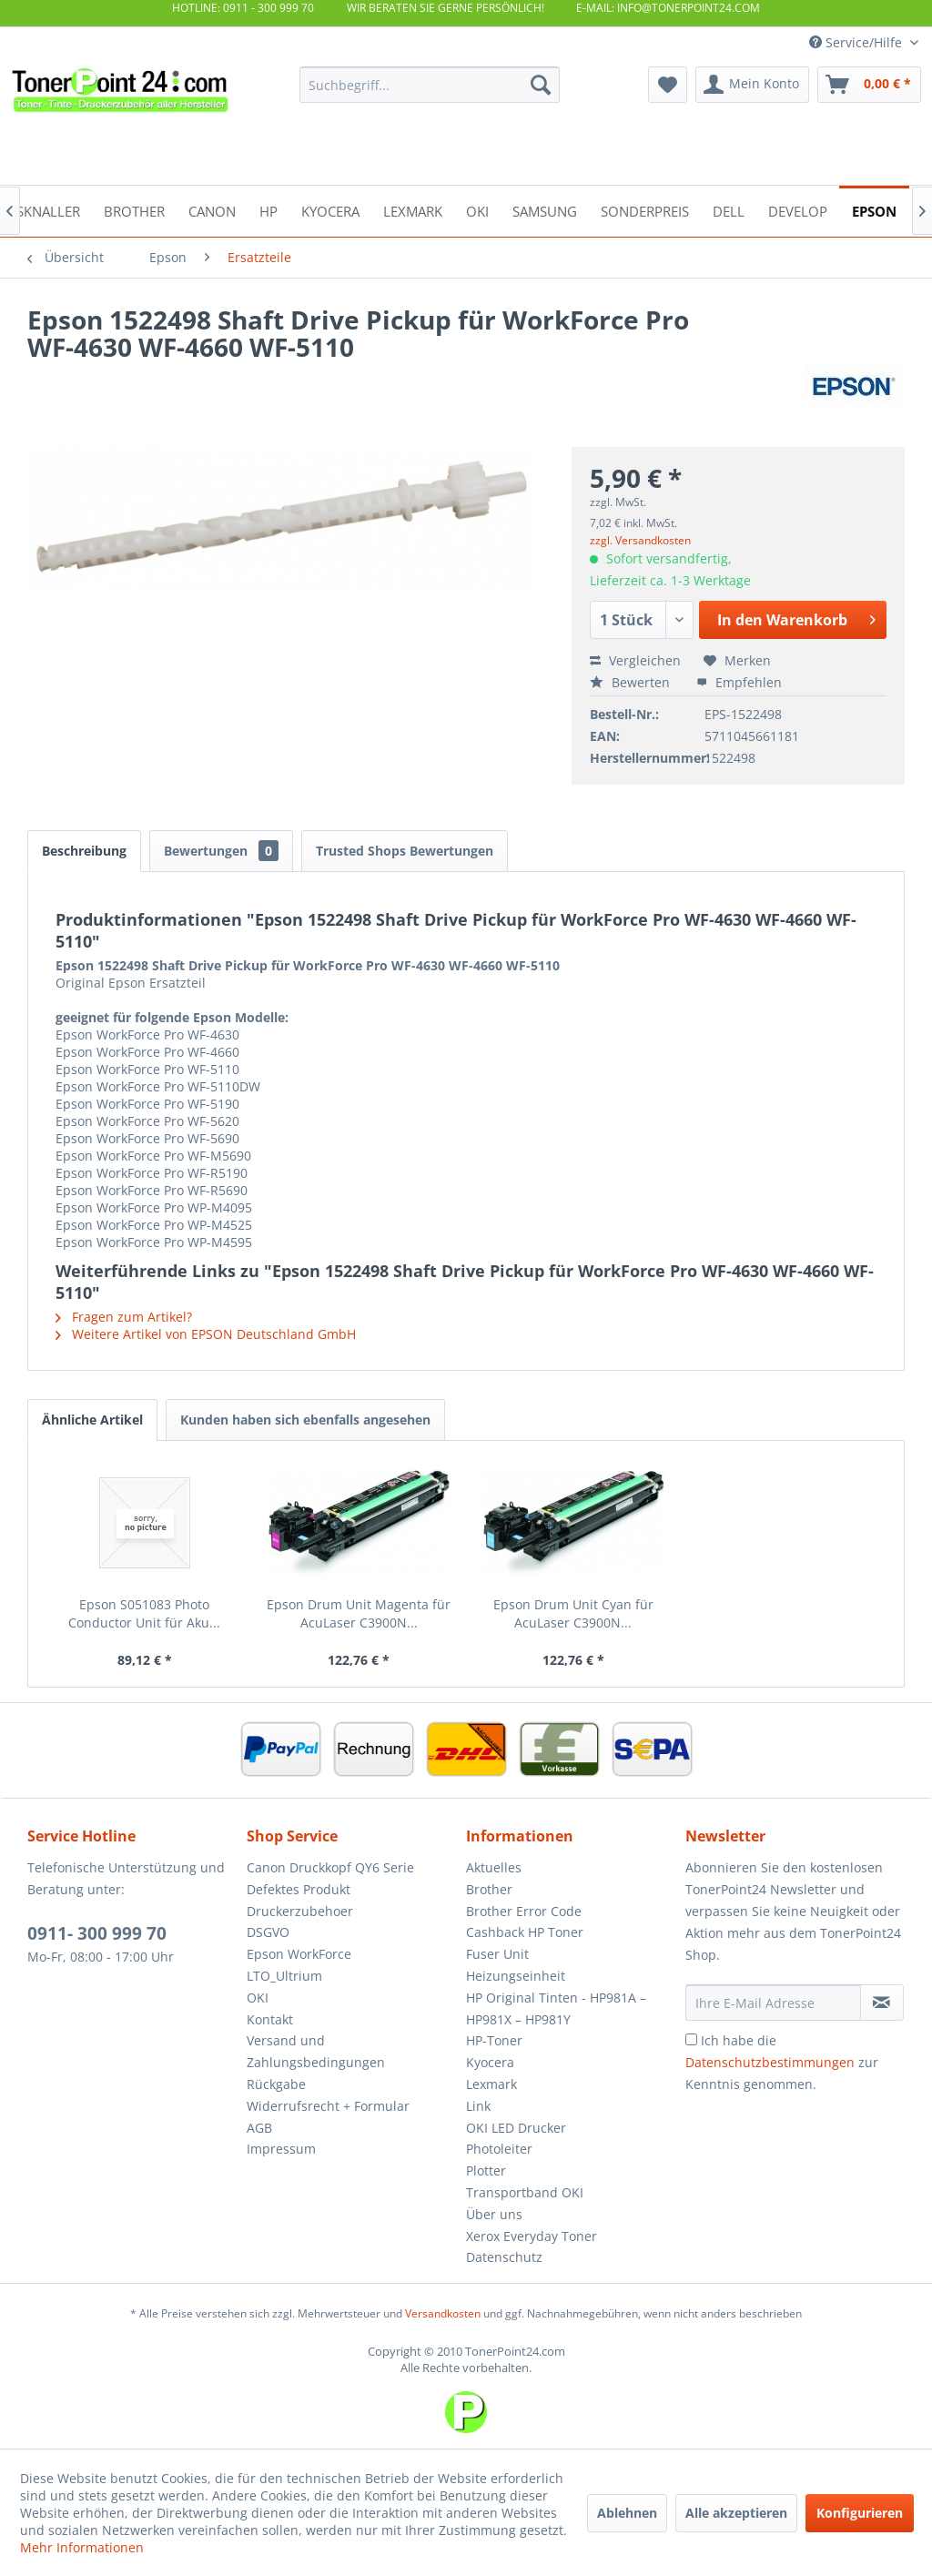 Image resolution: width=932 pixels, height=2576 pixels. I want to click on Ich habe die zur Kenntnis genommen., so click(781, 2062).